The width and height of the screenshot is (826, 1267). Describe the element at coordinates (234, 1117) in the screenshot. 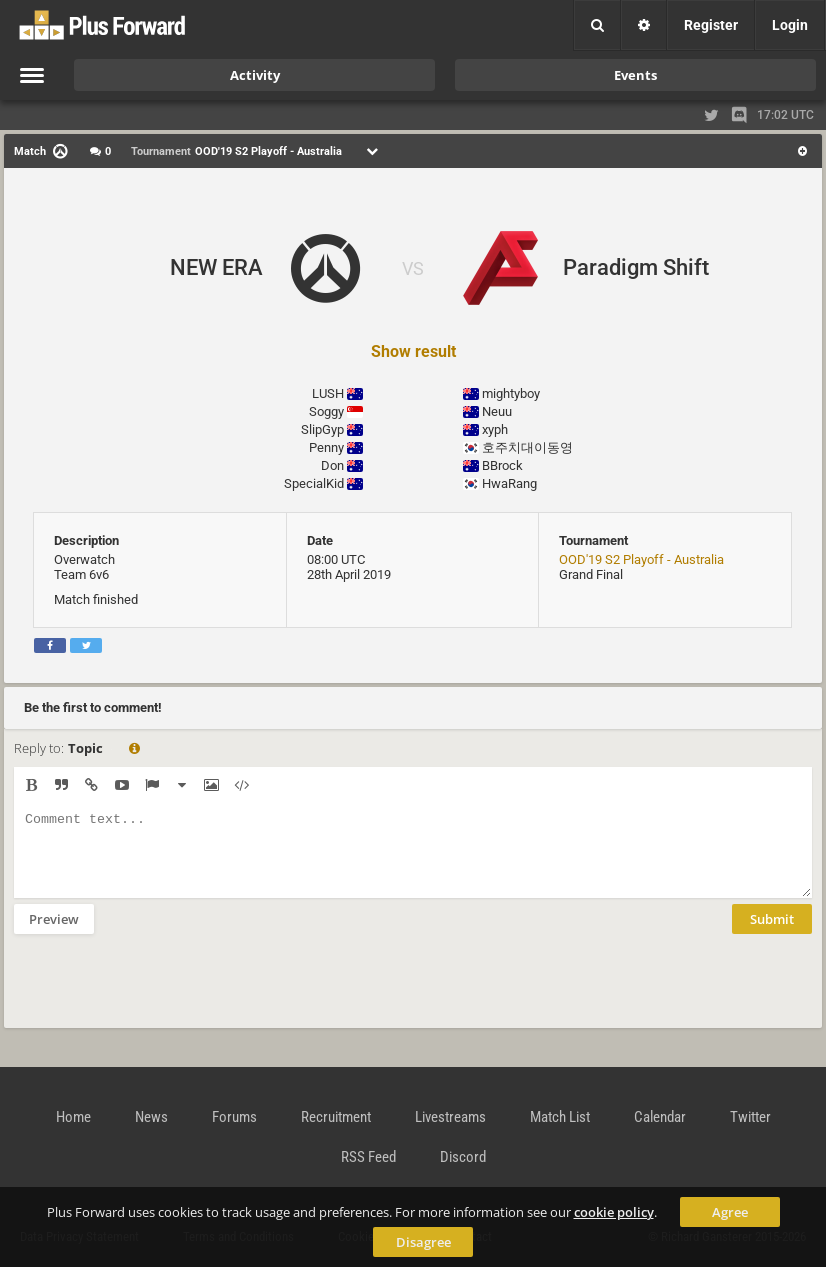

I see `Forums` at that location.